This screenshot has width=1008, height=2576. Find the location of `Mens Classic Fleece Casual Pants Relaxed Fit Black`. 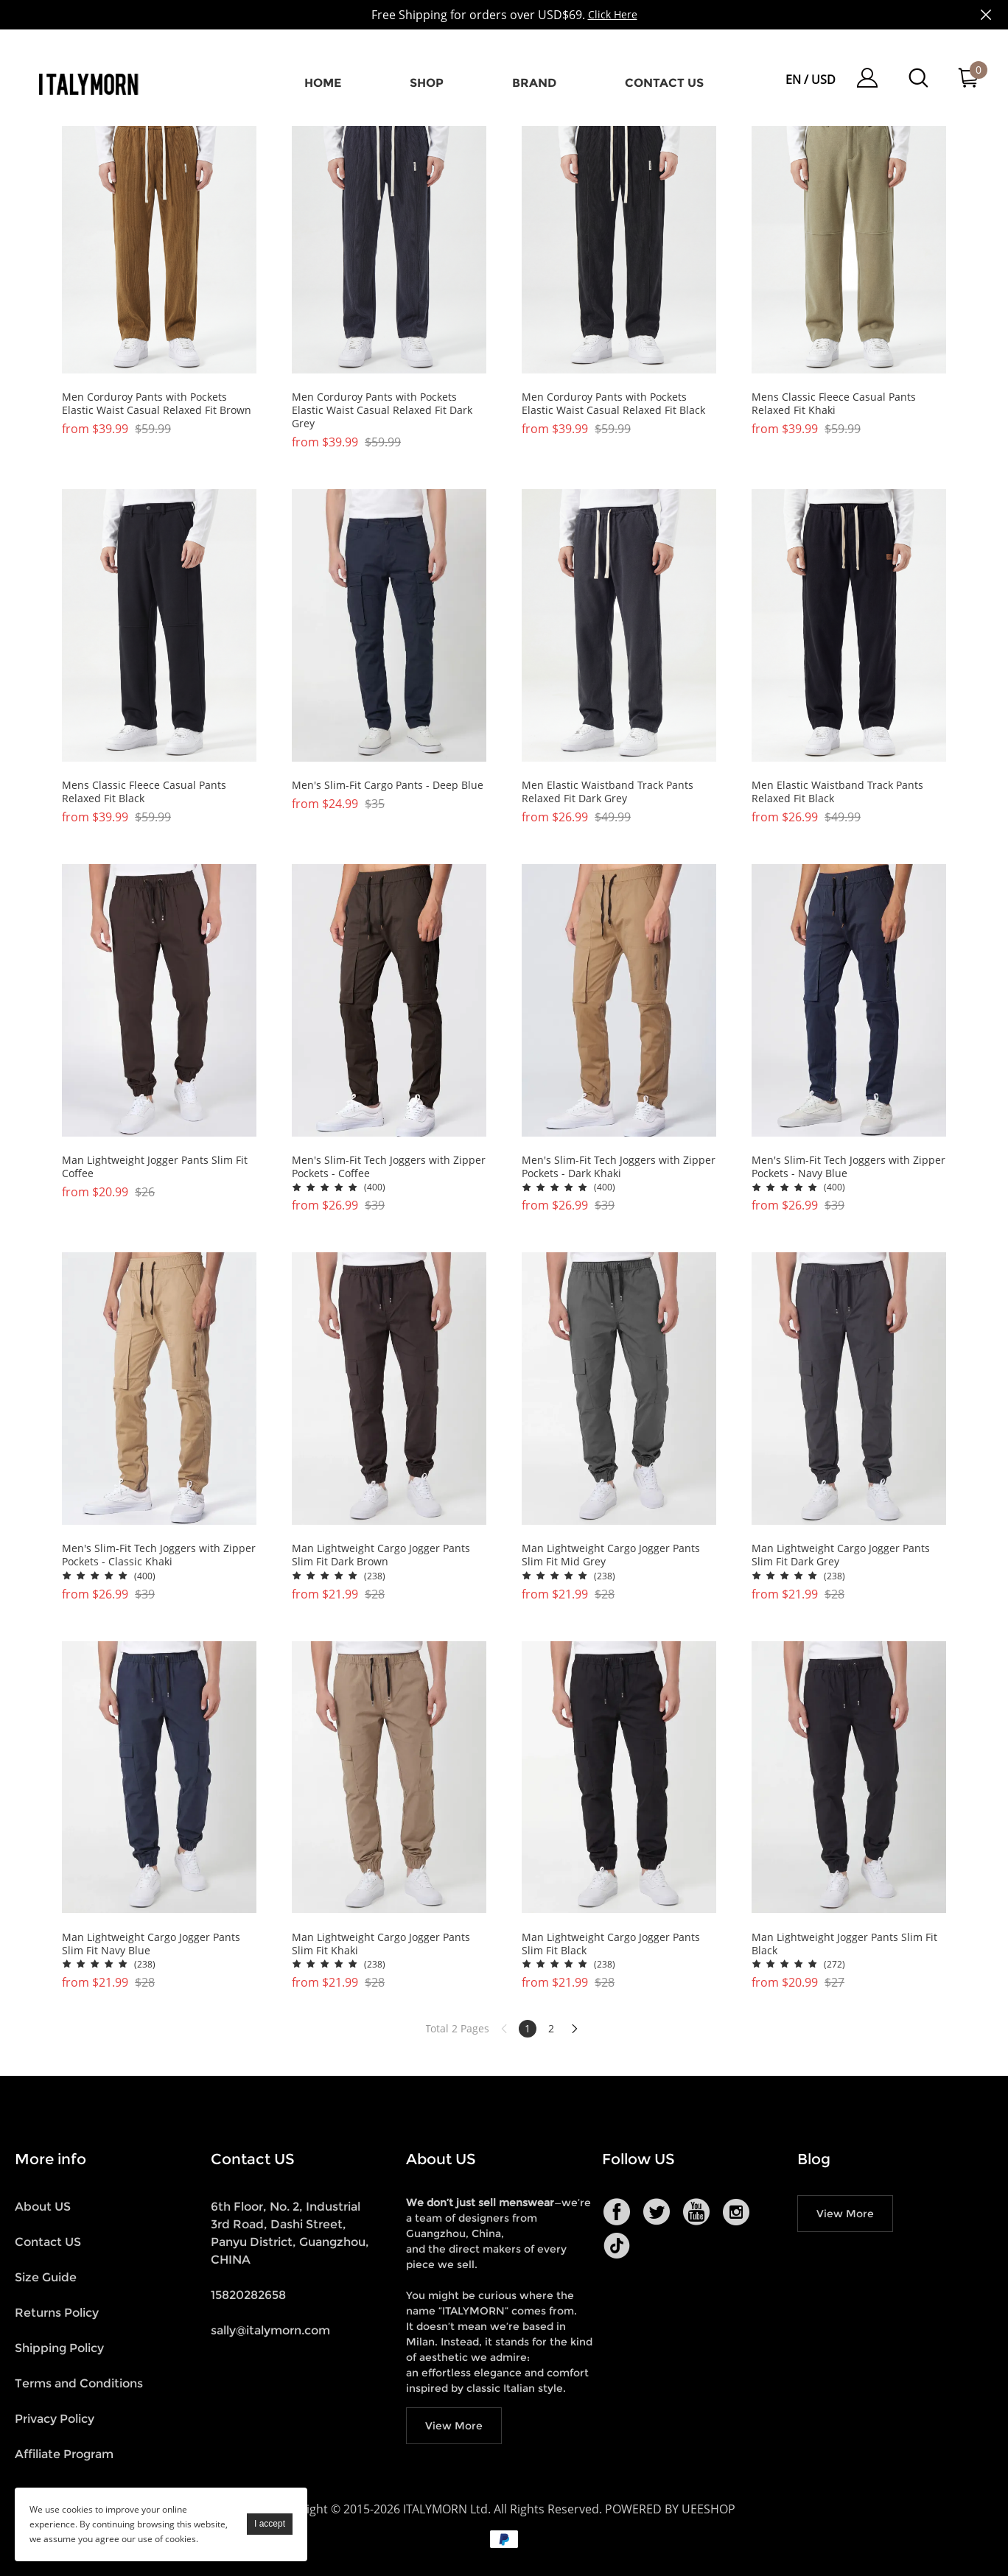

Mens Classic Fleece Casual Pants Relaxed Fit Black is located at coordinates (144, 792).